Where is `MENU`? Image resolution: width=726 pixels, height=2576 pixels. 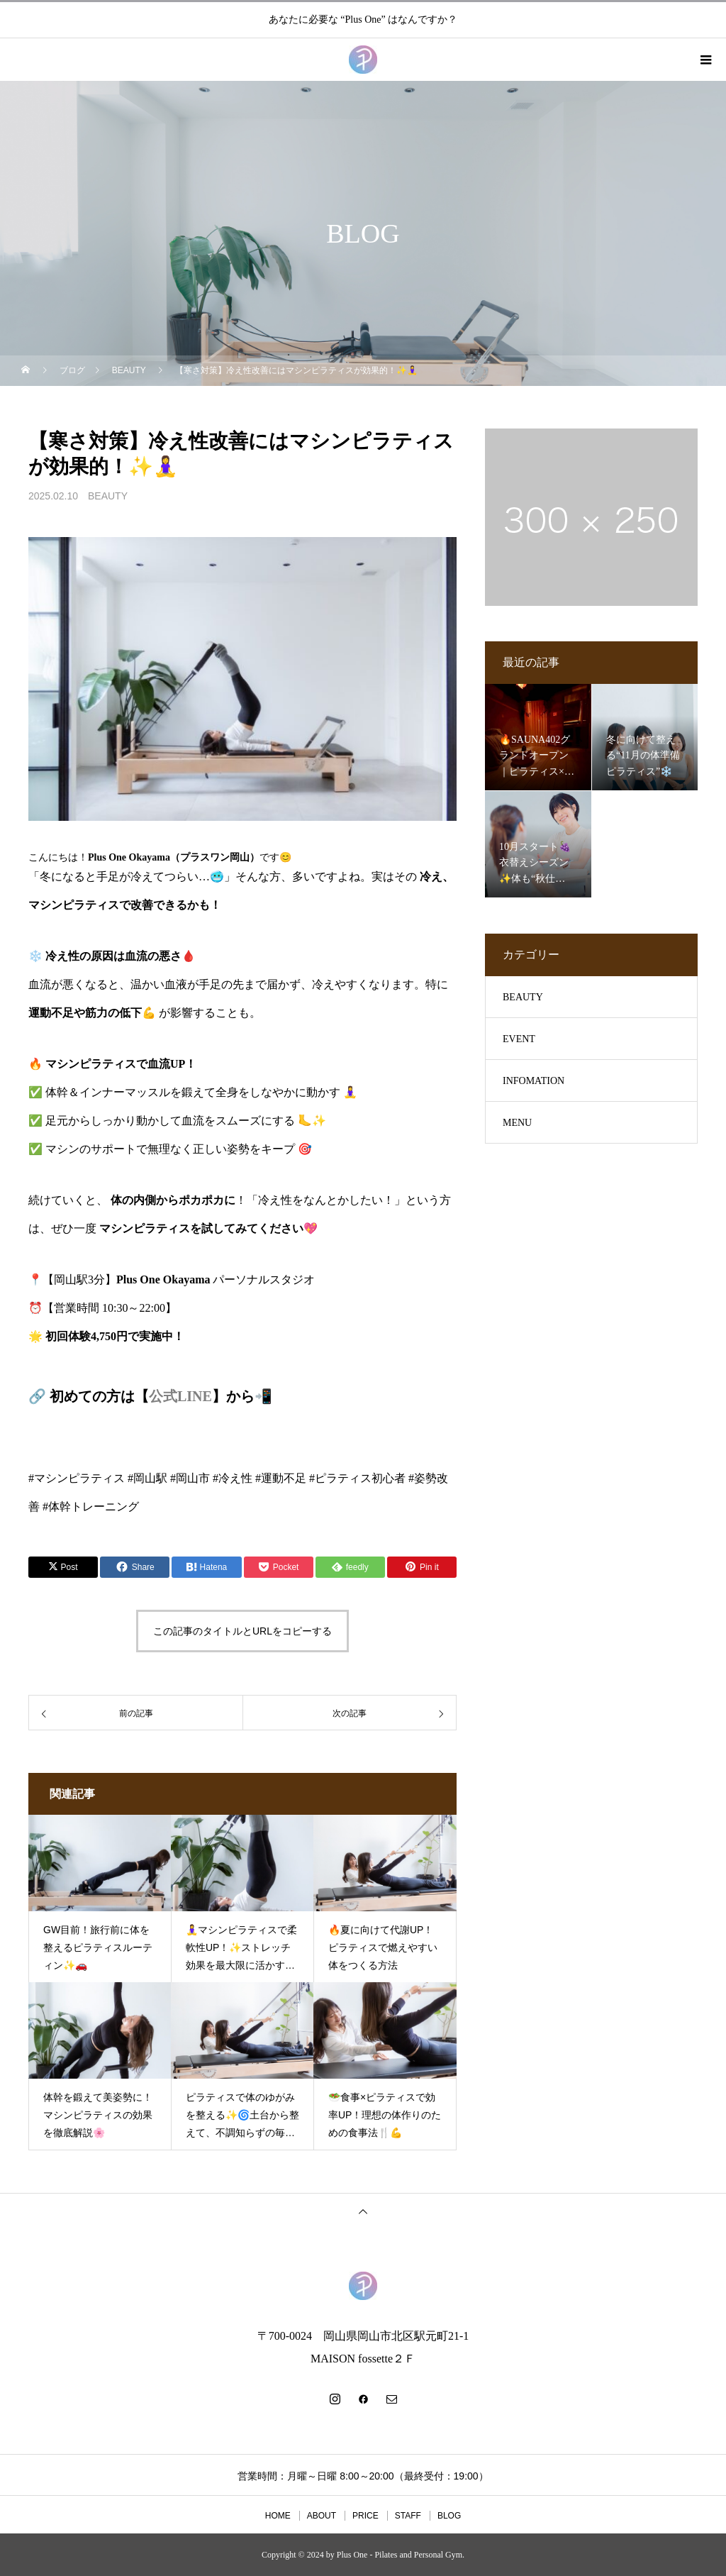
MENU is located at coordinates (517, 1122).